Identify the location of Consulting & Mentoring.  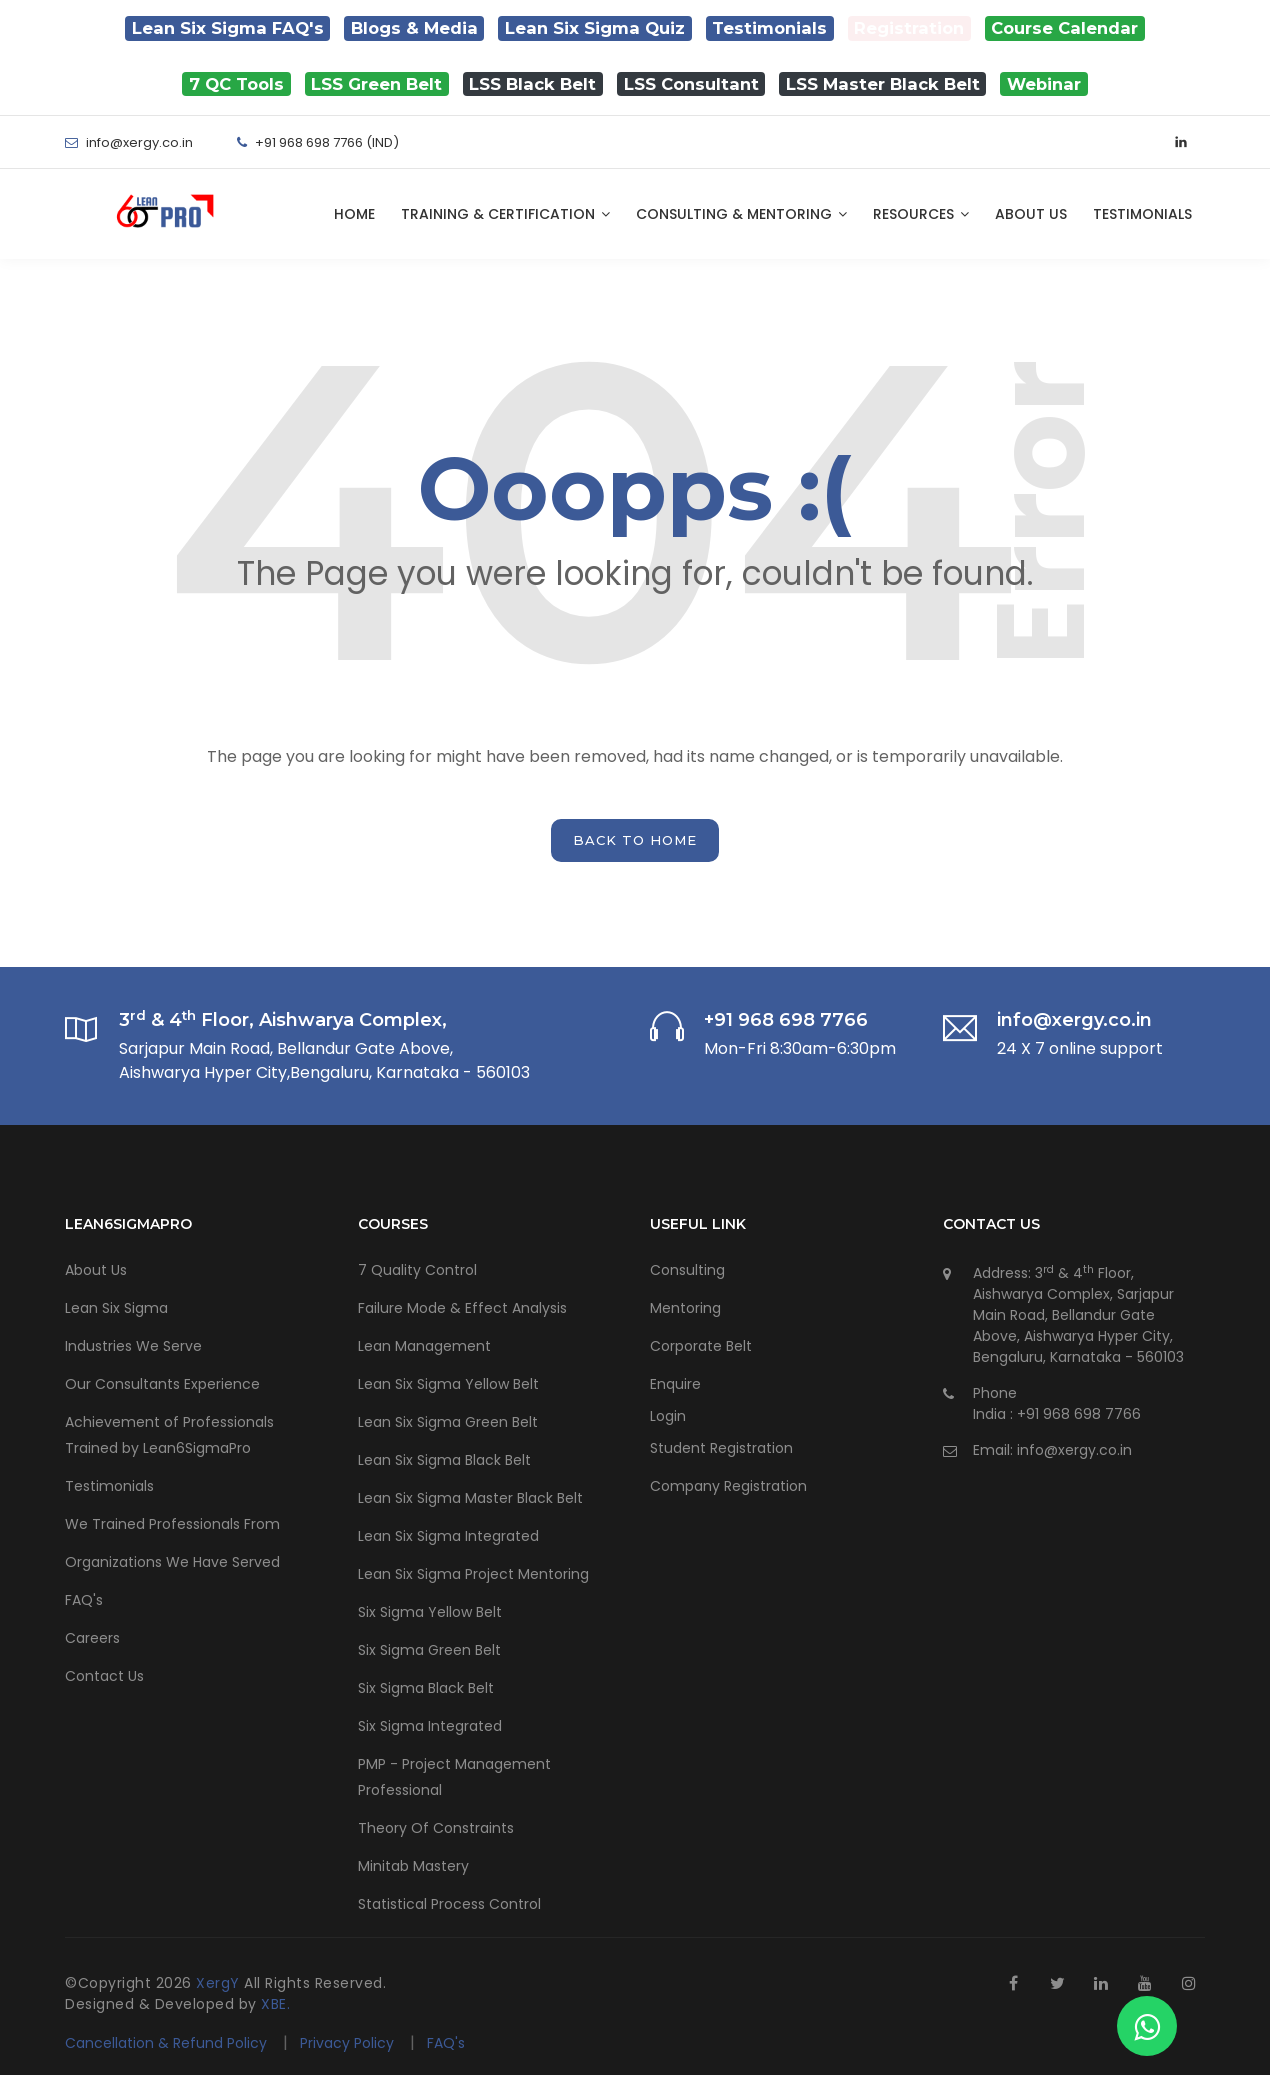
(741, 214).